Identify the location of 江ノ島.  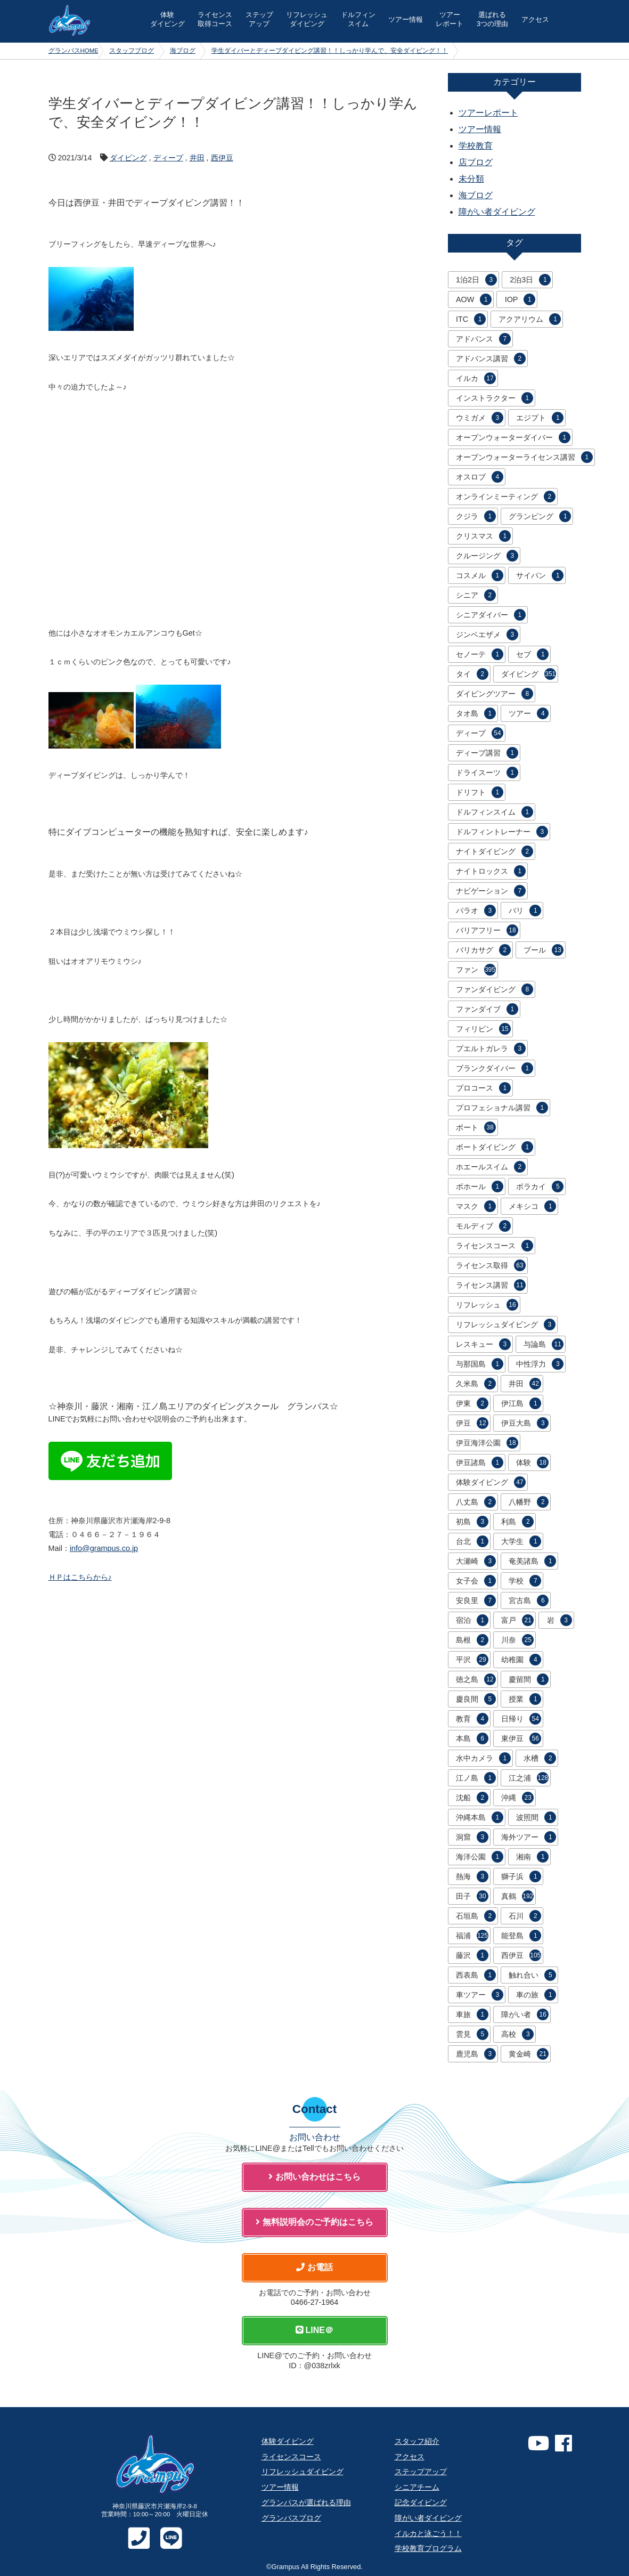
(476, 1778).